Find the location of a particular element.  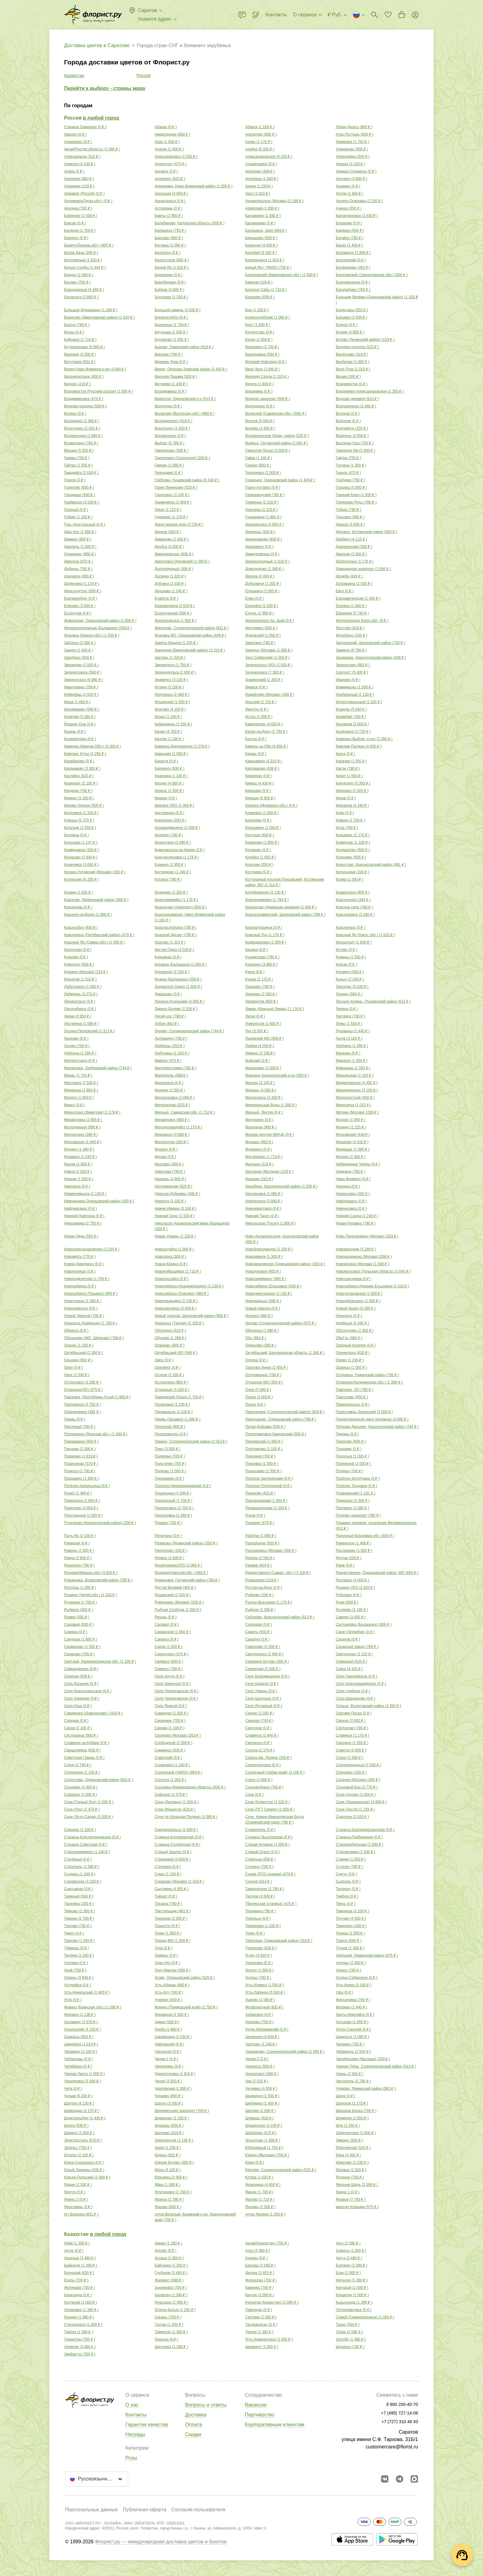

Абакан ( ) is located at coordinates (166, 127).